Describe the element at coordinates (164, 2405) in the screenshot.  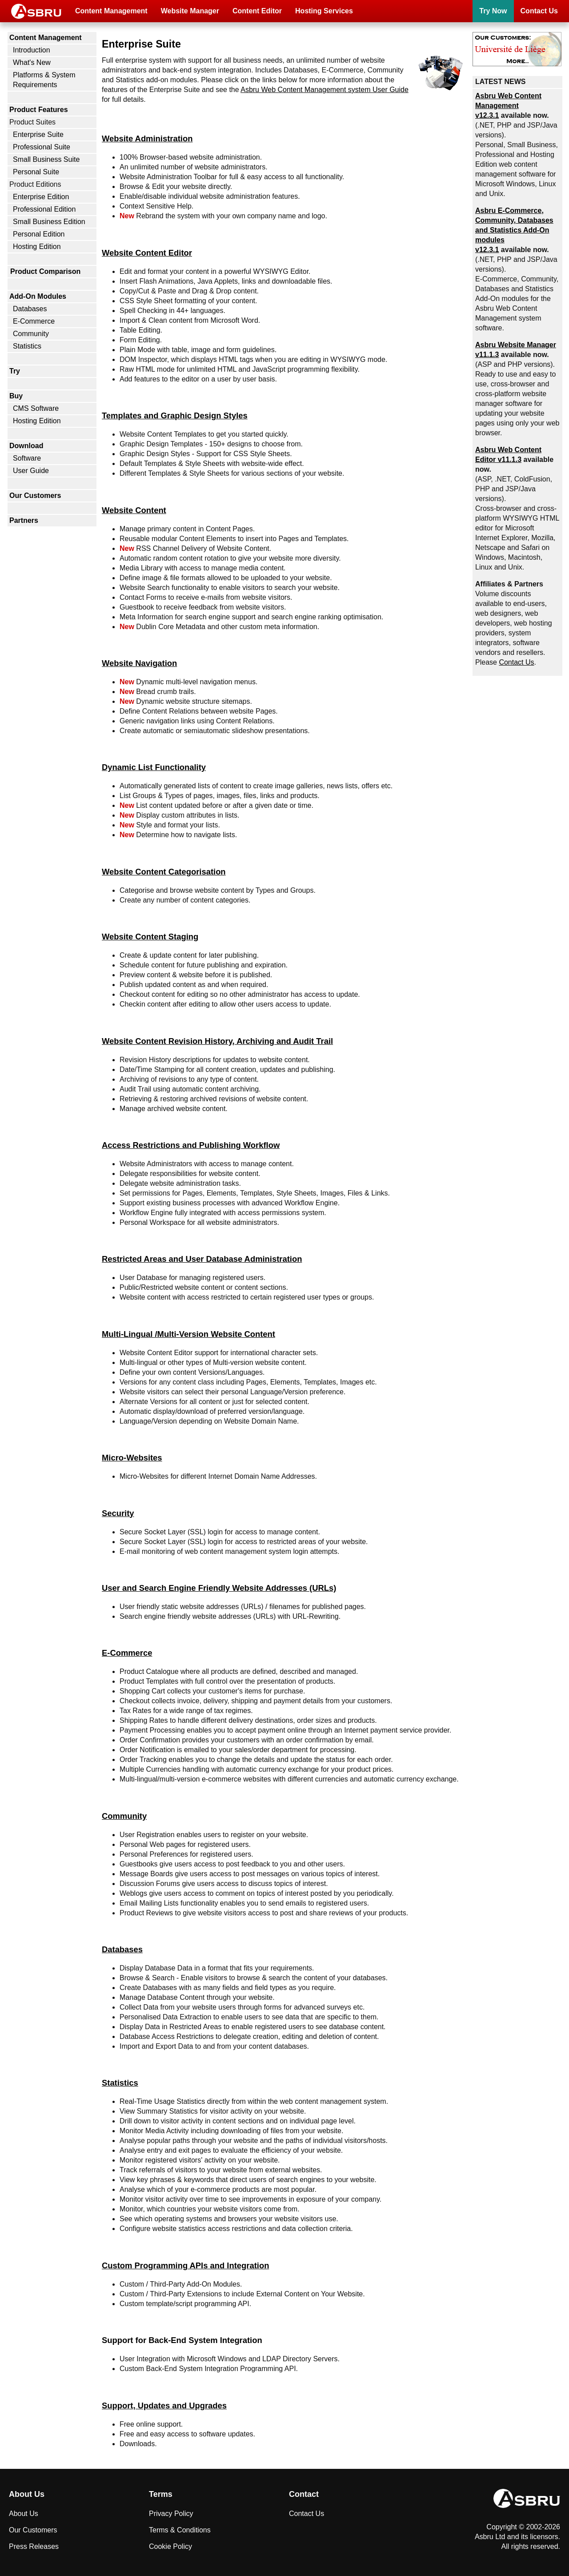
I see `Support, Updates and Upgrades` at that location.